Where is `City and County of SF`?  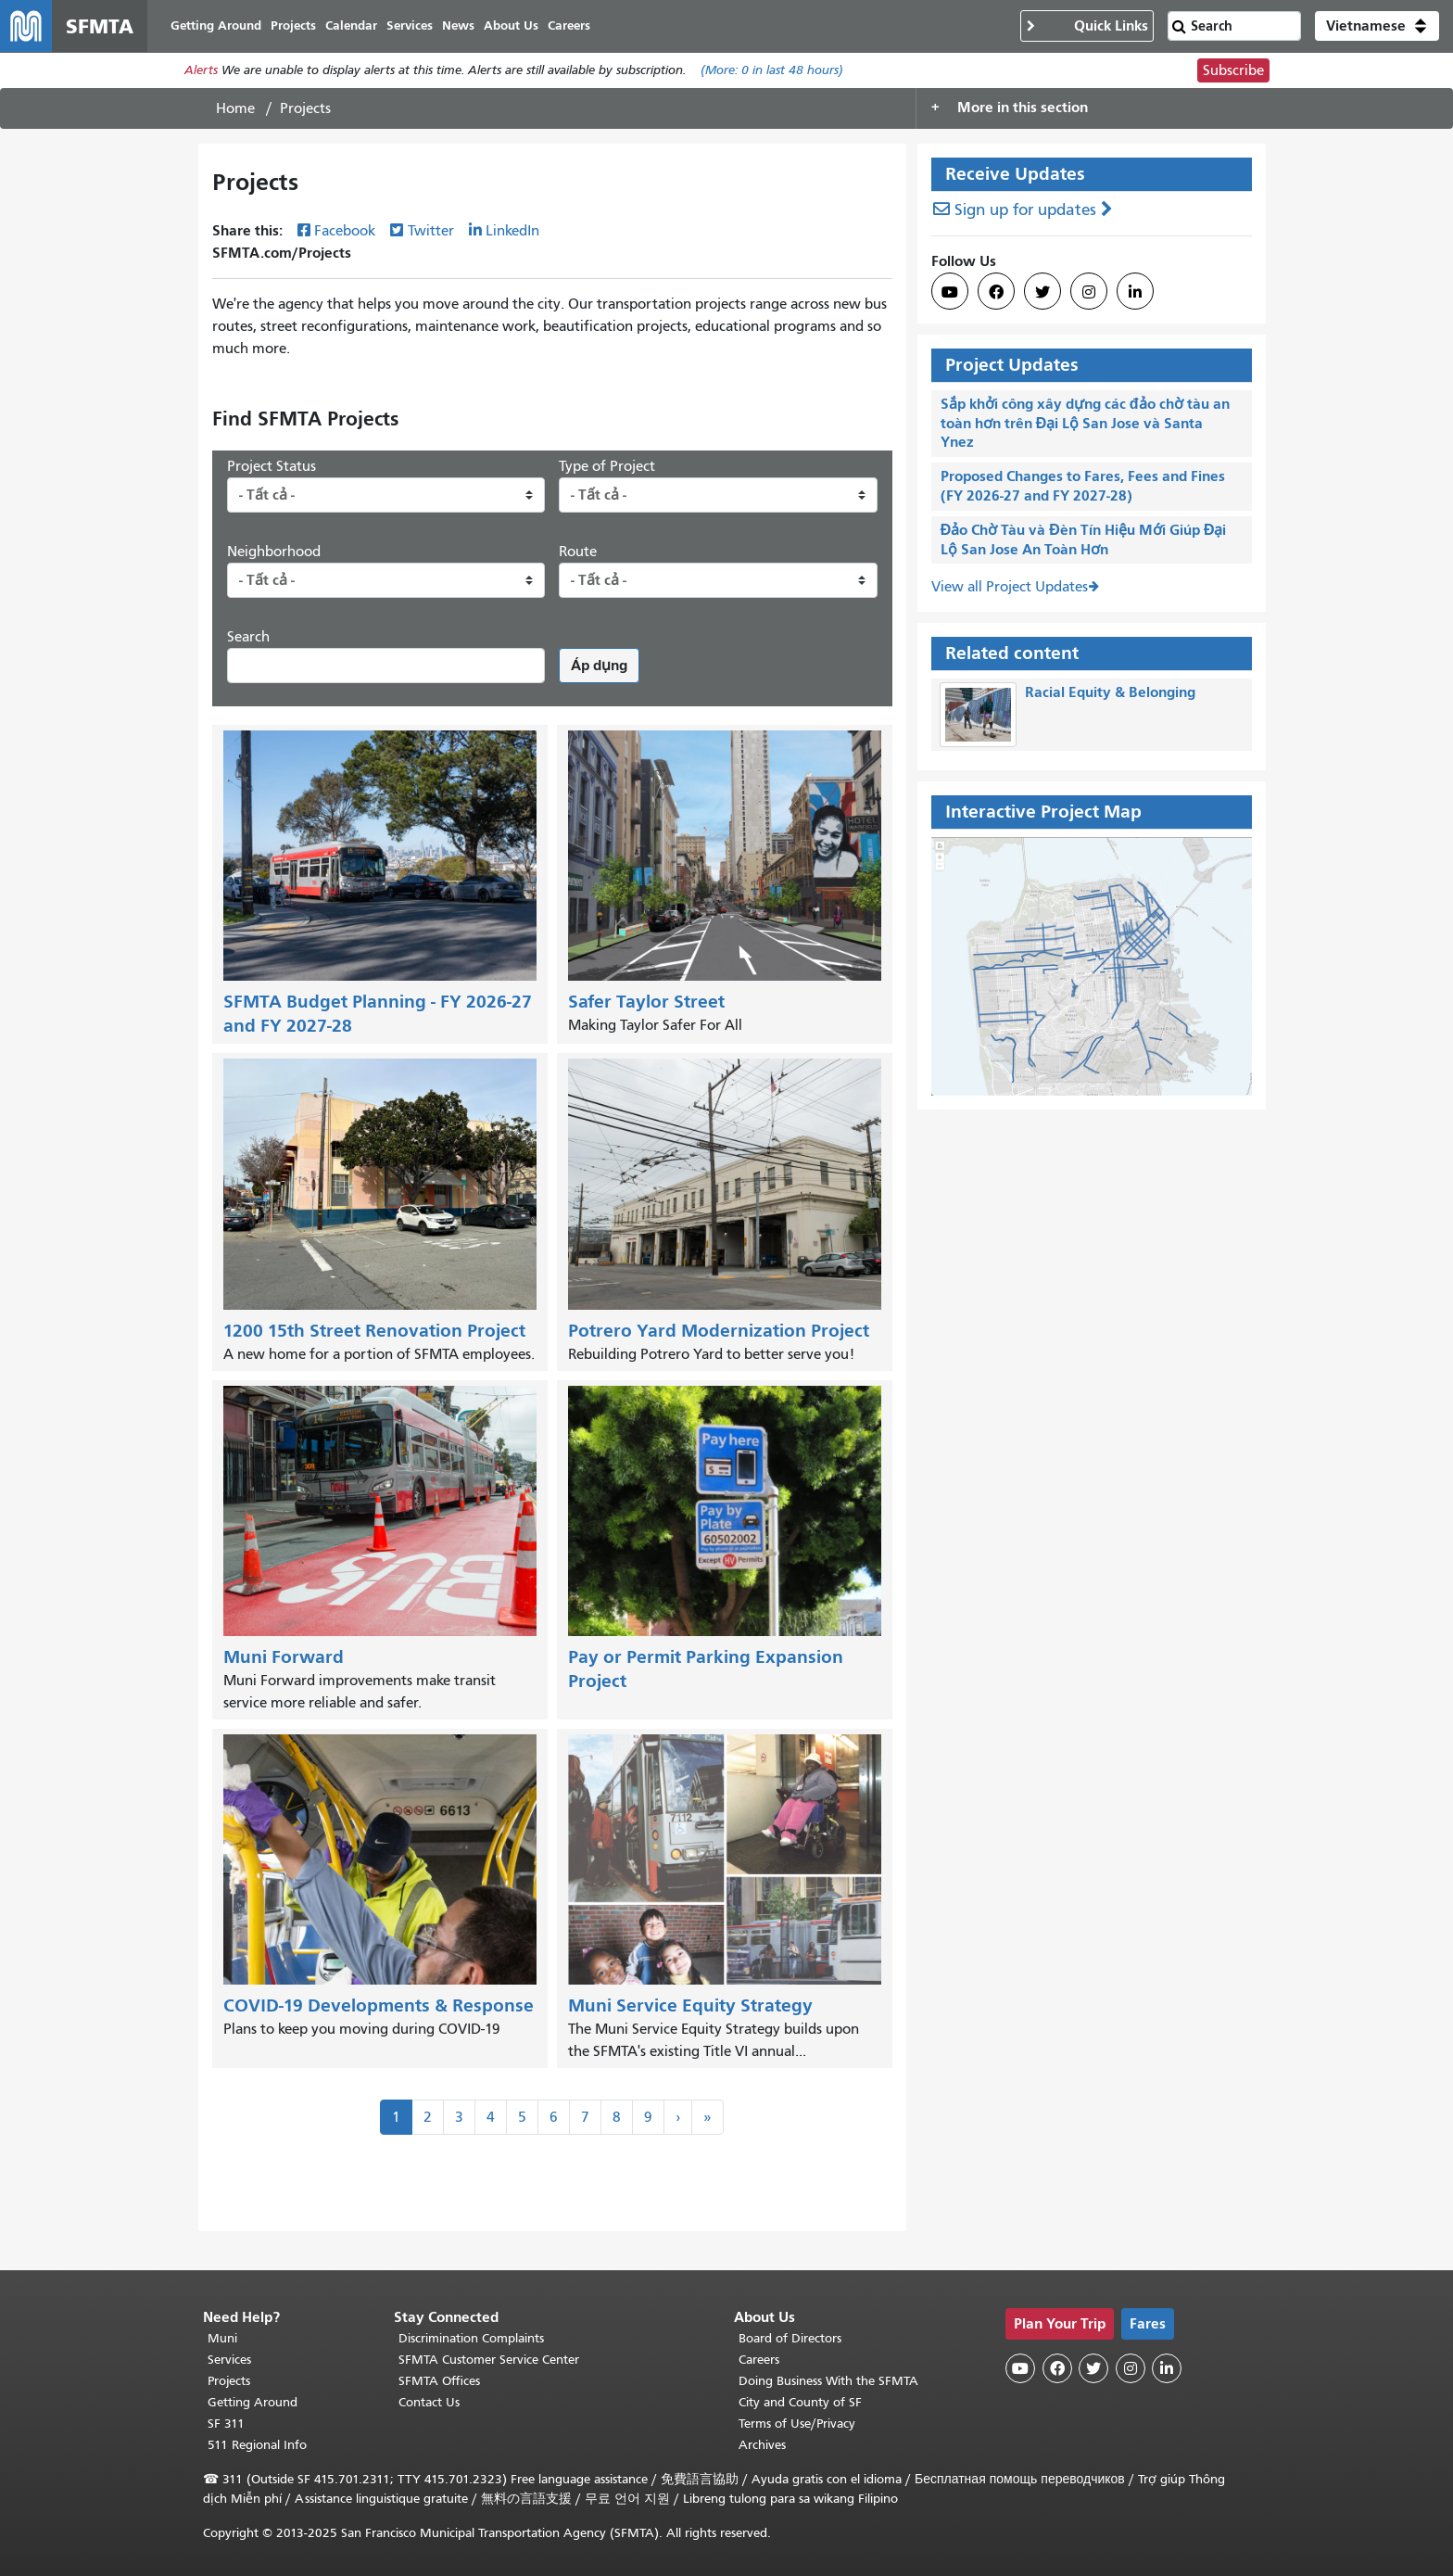 City and County of SF is located at coordinates (800, 2402).